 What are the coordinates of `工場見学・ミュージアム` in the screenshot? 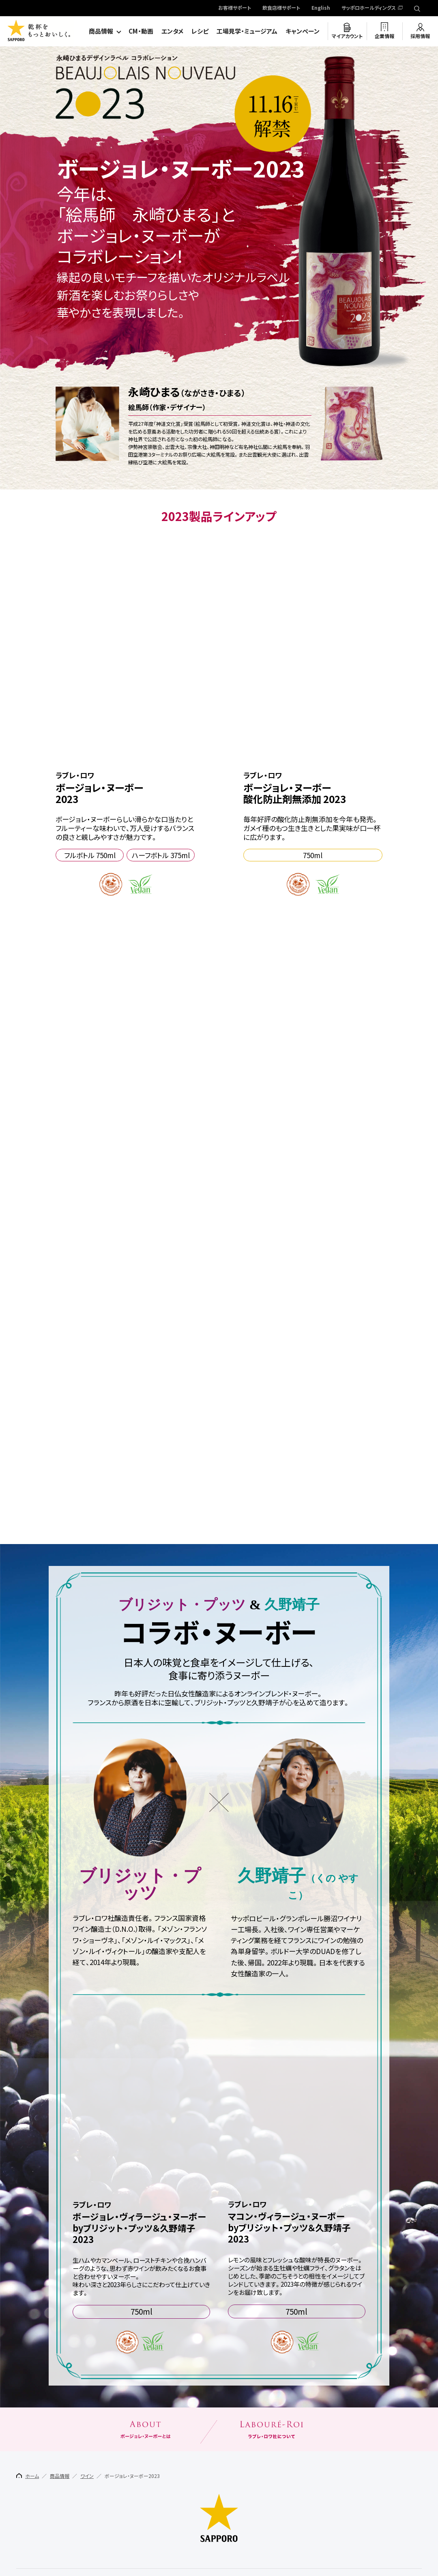 It's located at (247, 31).